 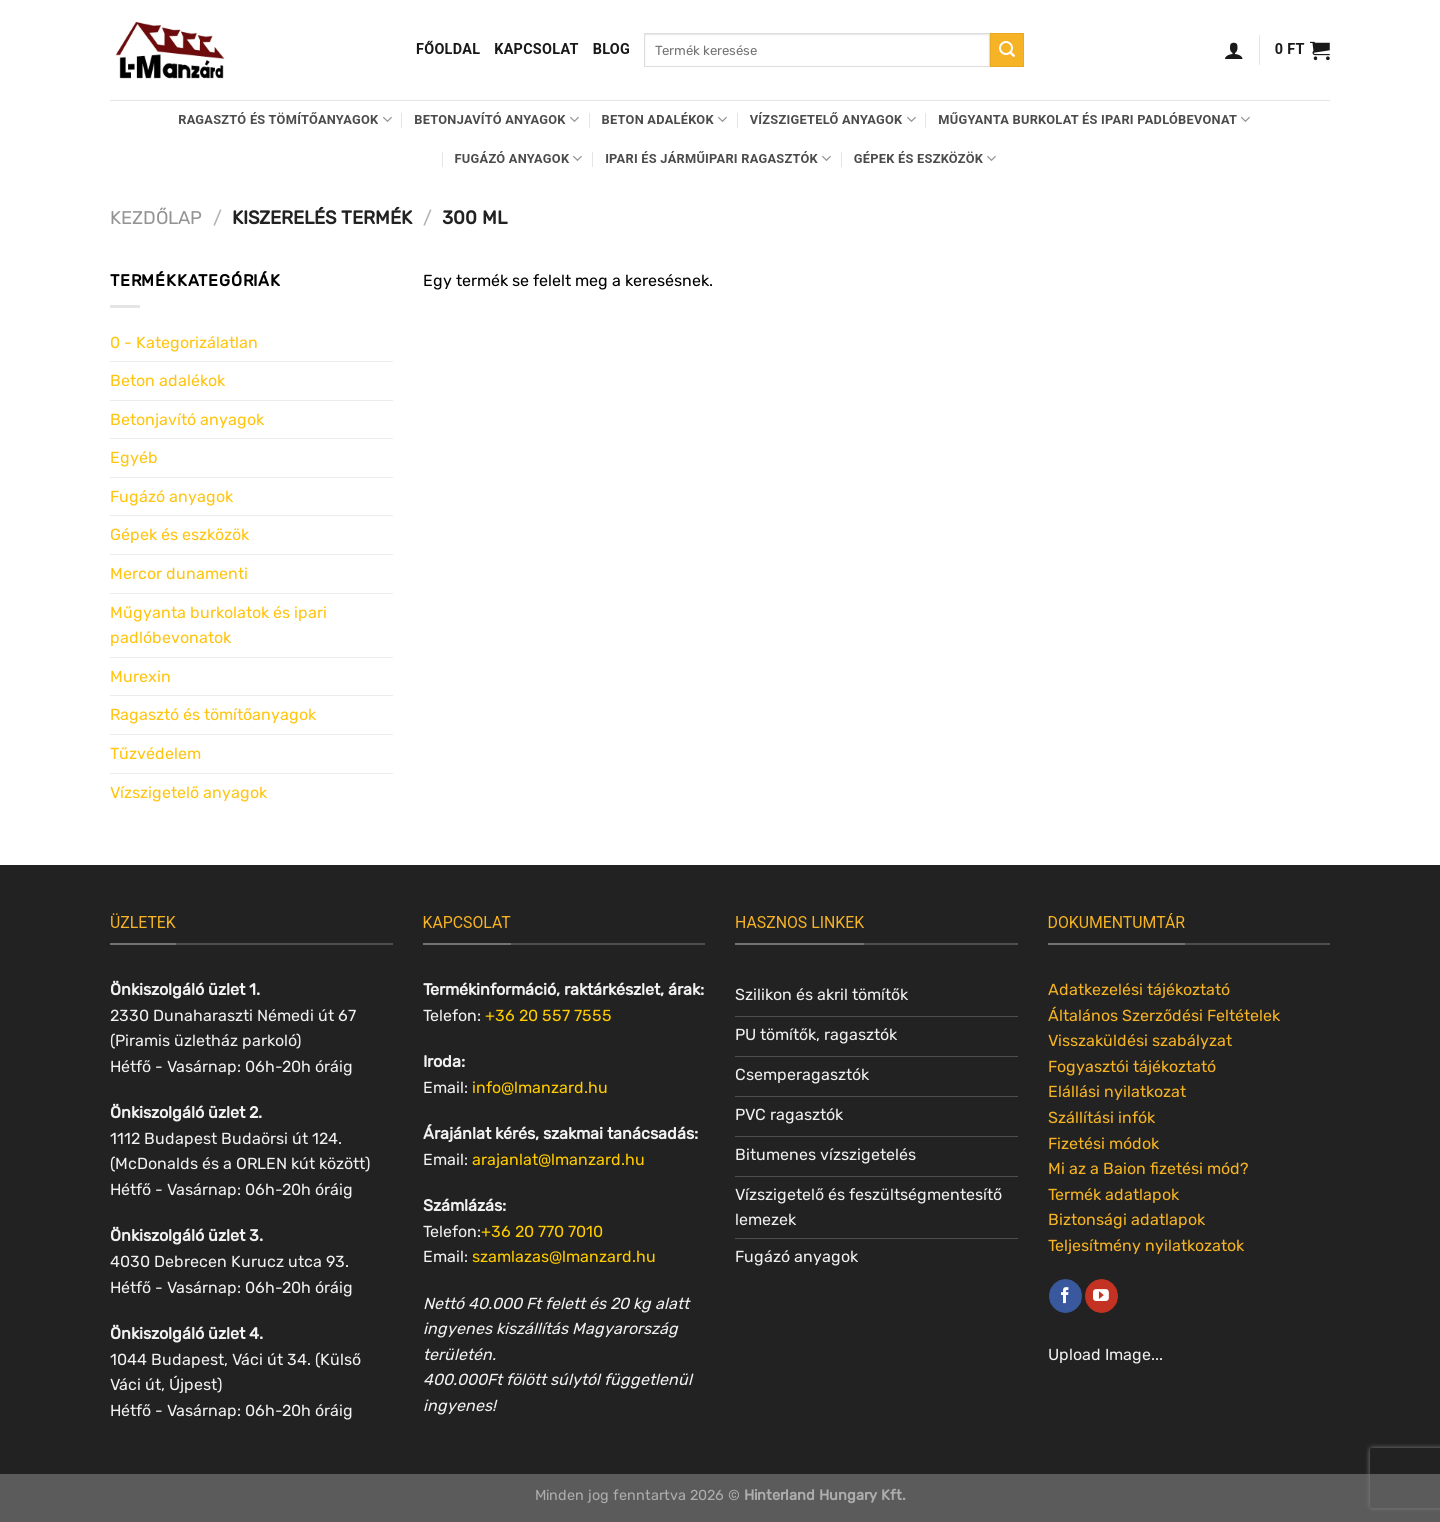 I want to click on Beton adalékok, so click(x=665, y=119).